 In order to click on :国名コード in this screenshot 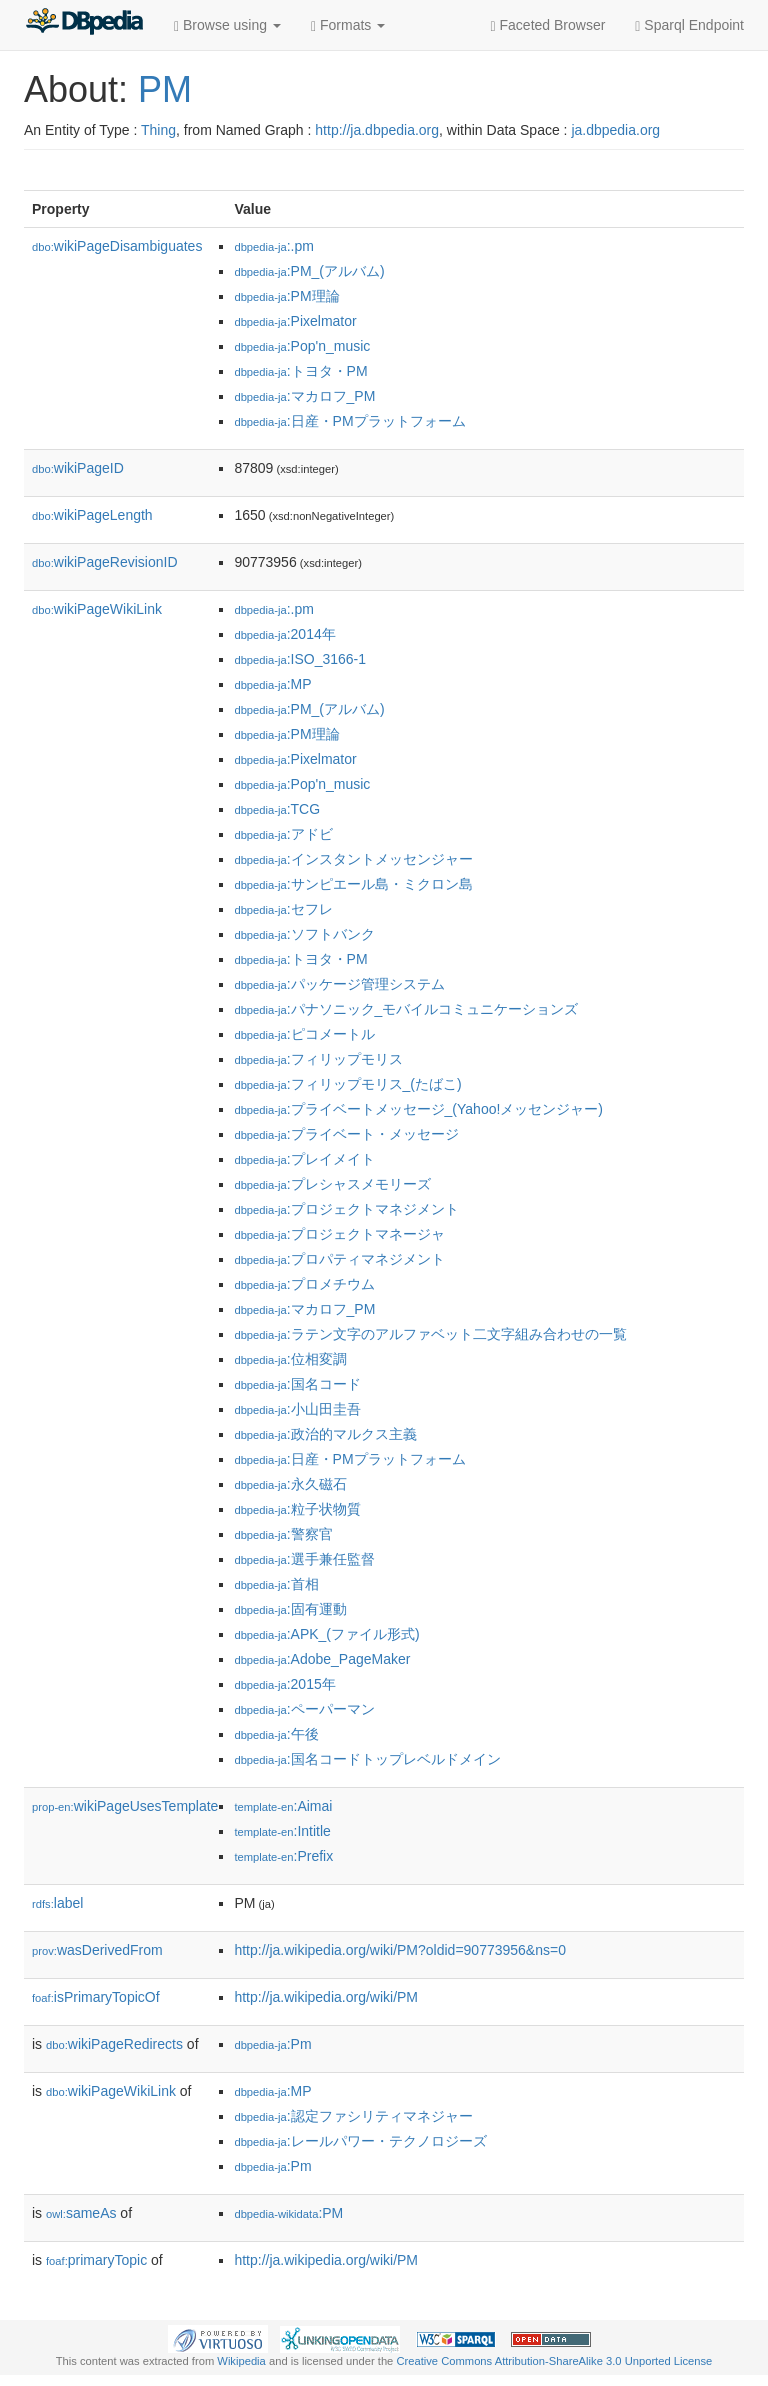, I will do `click(297, 1384)`.